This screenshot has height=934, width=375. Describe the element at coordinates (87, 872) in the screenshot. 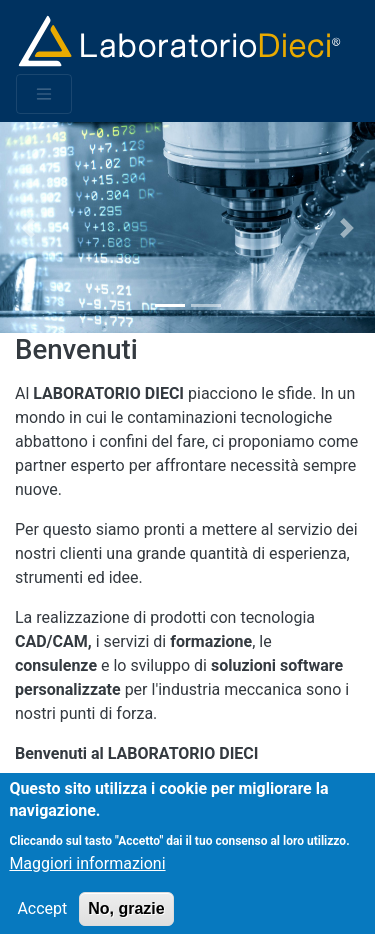

I see `Maggiori informazioni` at that location.